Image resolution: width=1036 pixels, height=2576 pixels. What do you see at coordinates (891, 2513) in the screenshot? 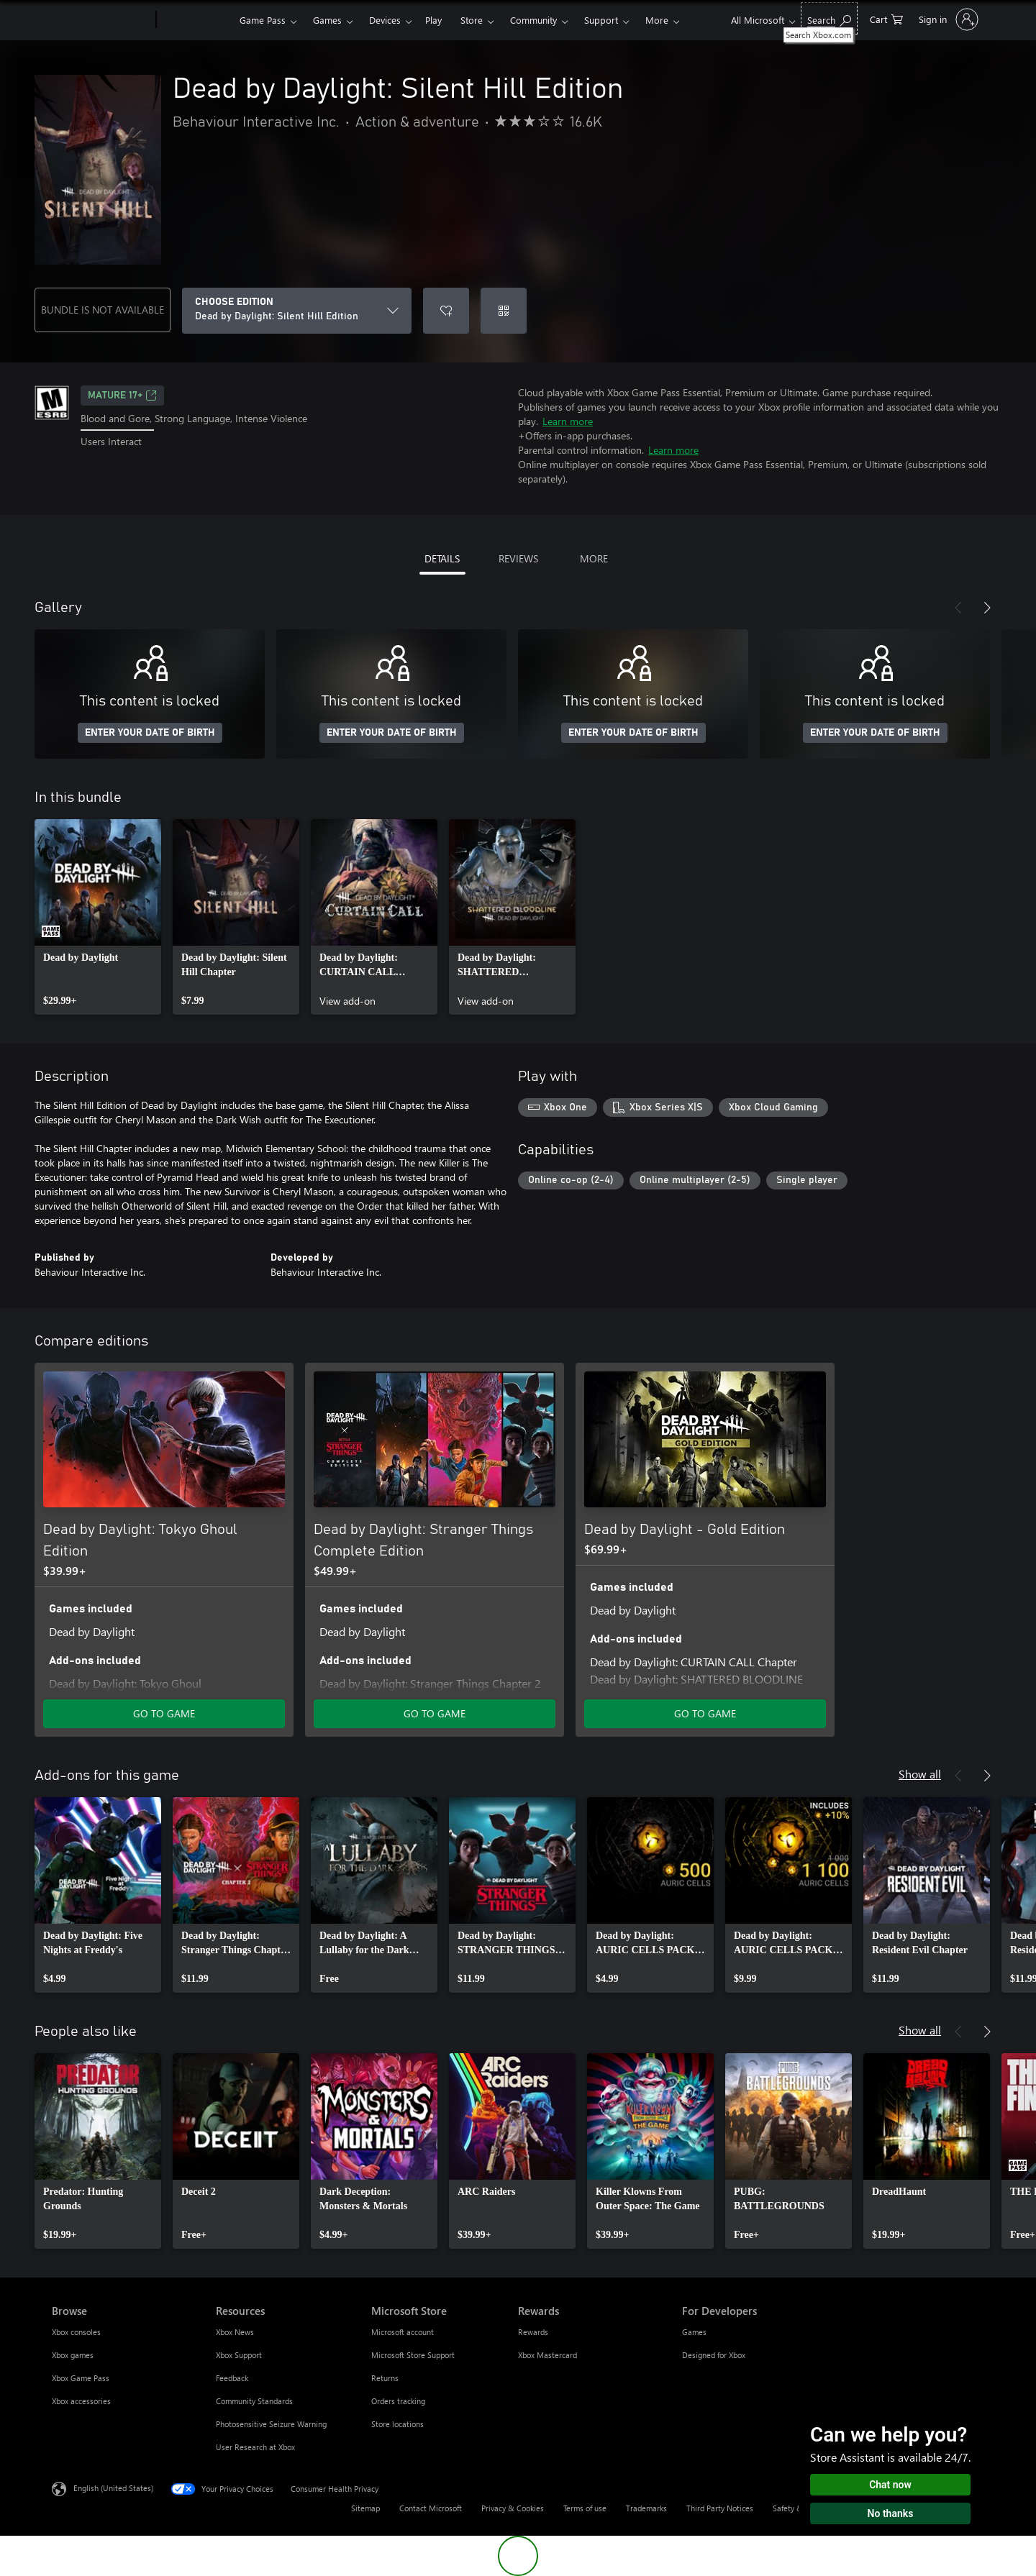
I see `No thanks` at bounding box center [891, 2513].